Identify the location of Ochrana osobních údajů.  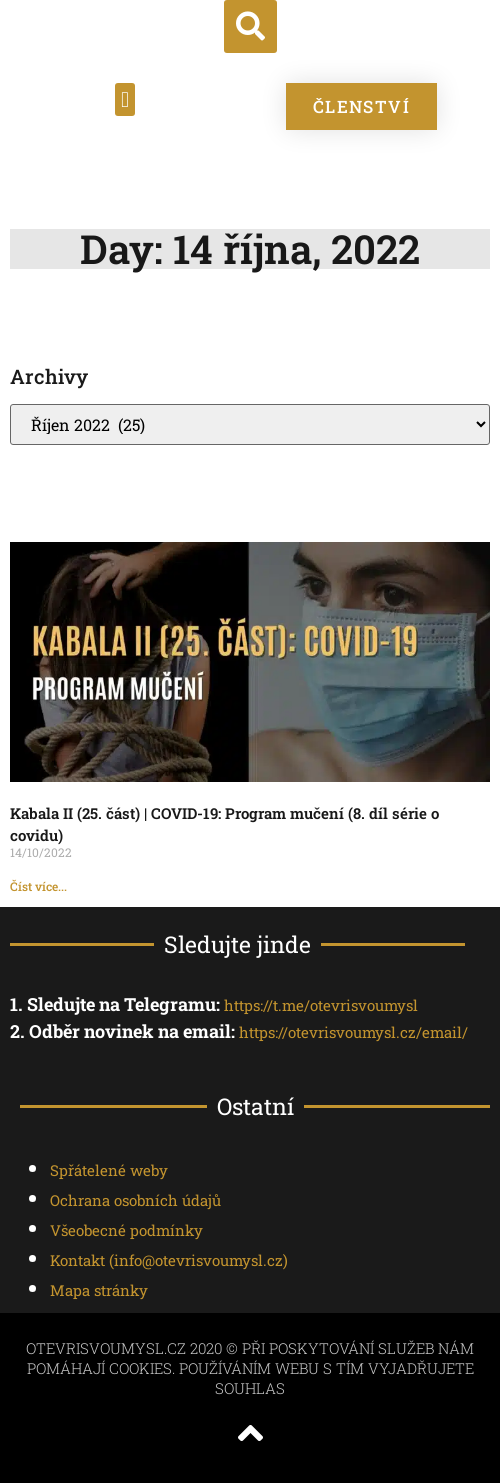
(135, 1200).